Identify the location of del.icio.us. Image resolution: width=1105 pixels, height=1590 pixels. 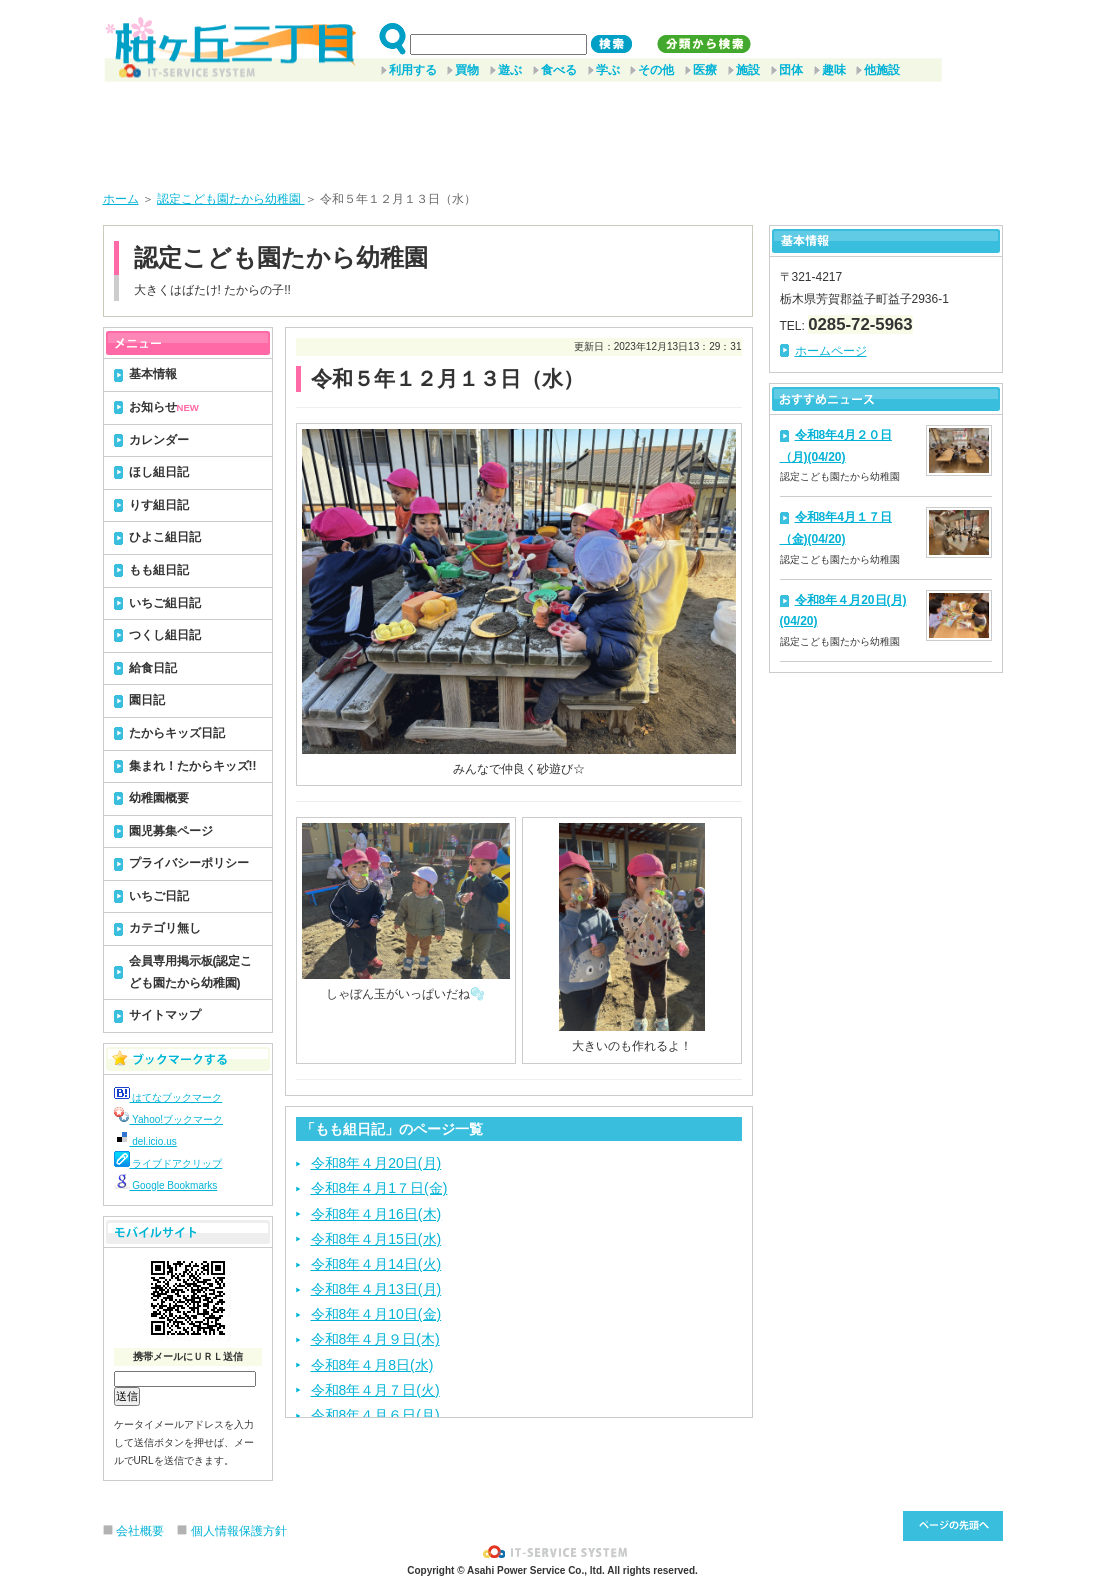
(145, 1141).